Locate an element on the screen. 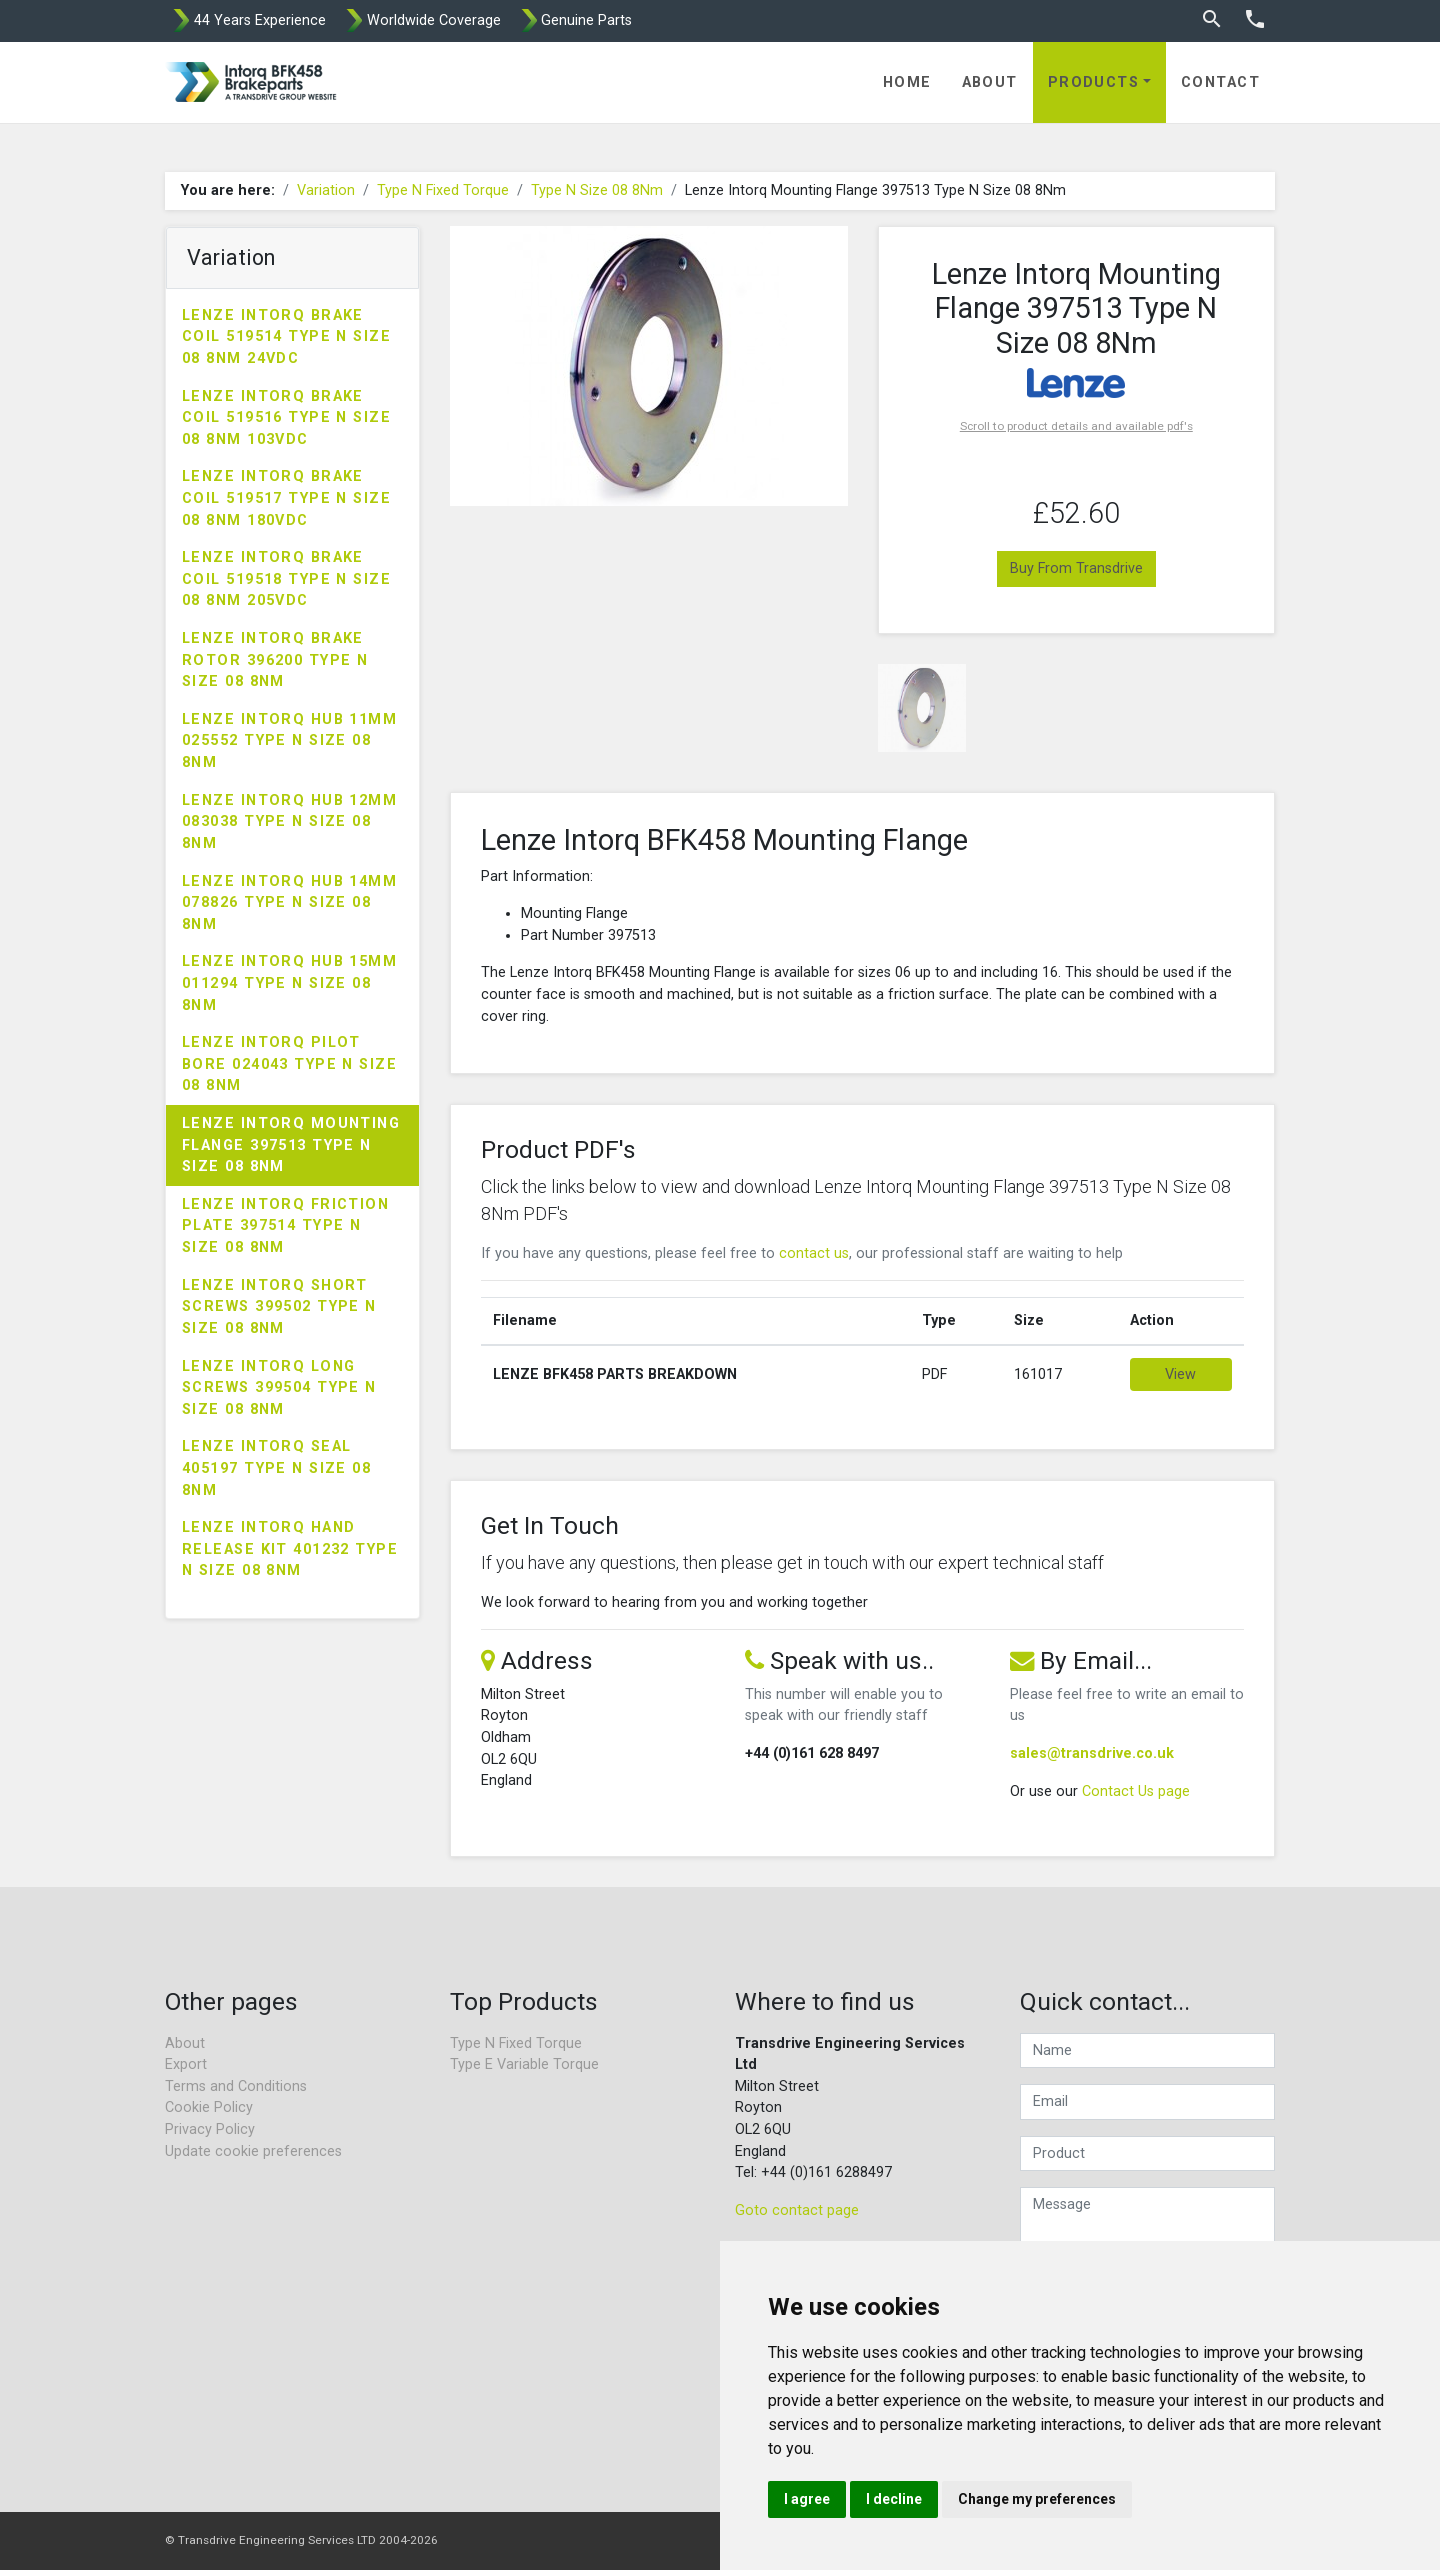 This screenshot has height=2570, width=1440. Lenze Intorq Pilot Bore 024043 Type N Size 08 8Nm is located at coordinates (289, 1064).